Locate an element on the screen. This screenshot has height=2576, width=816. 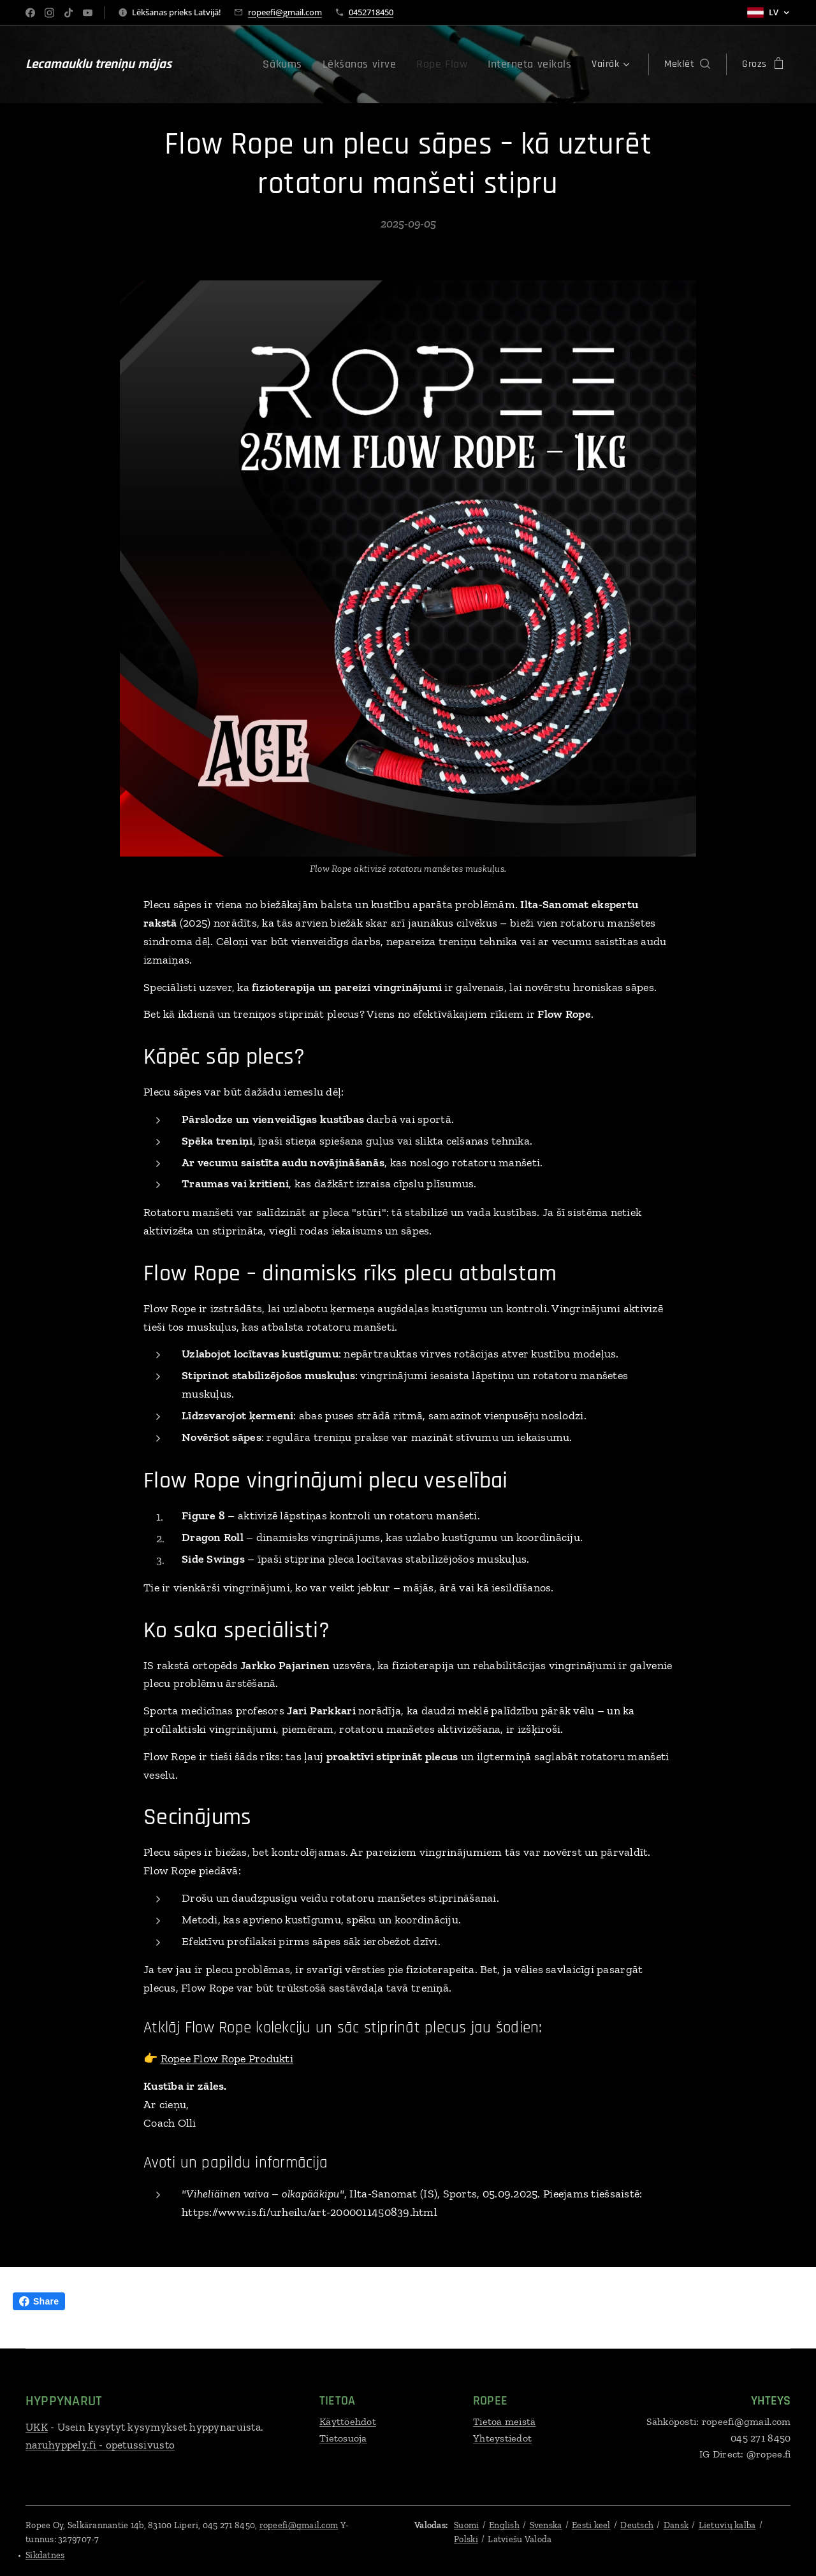
Yhteystiedot is located at coordinates (502, 2438).